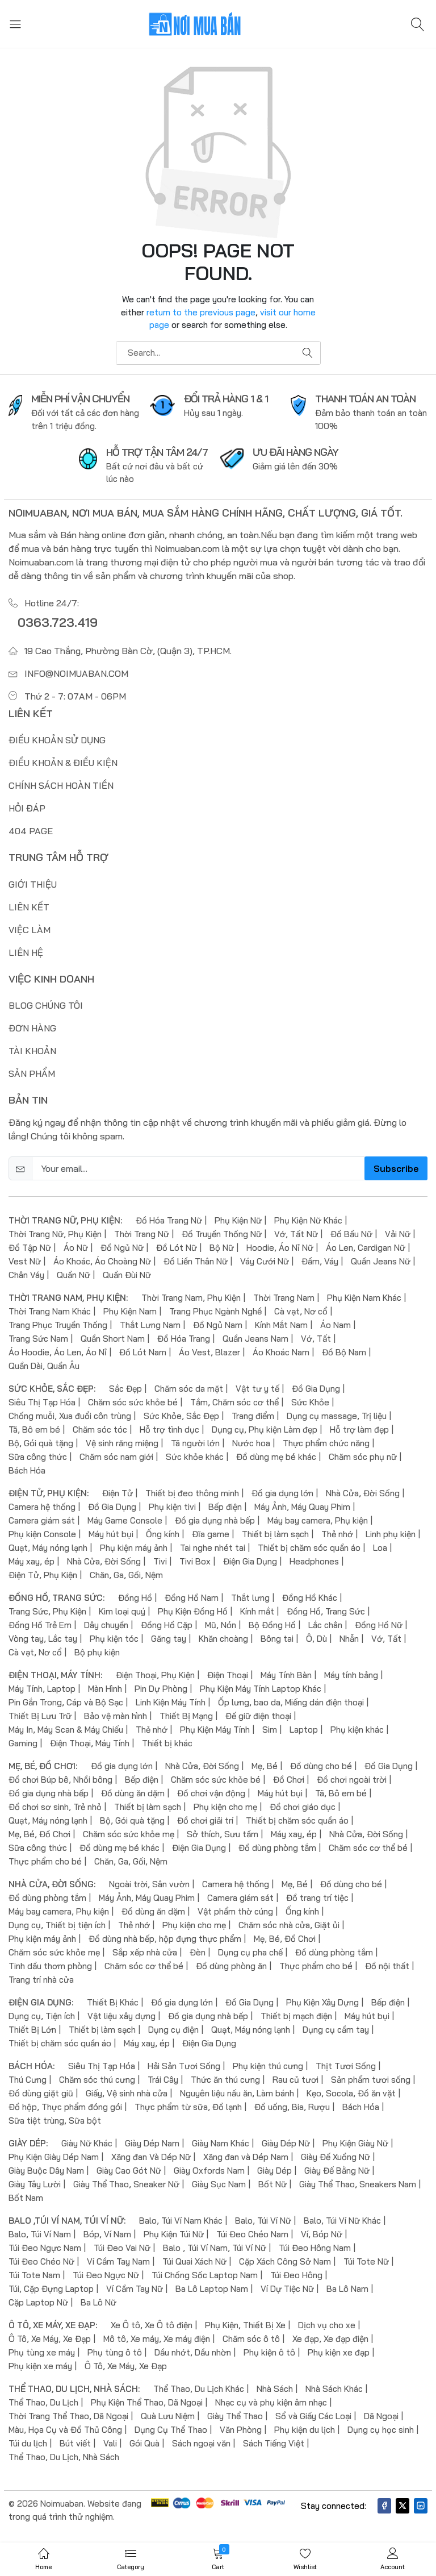 The image size is (436, 2576). Describe the element at coordinates (257, 1388) in the screenshot. I see `Vật tư y tế` at that location.